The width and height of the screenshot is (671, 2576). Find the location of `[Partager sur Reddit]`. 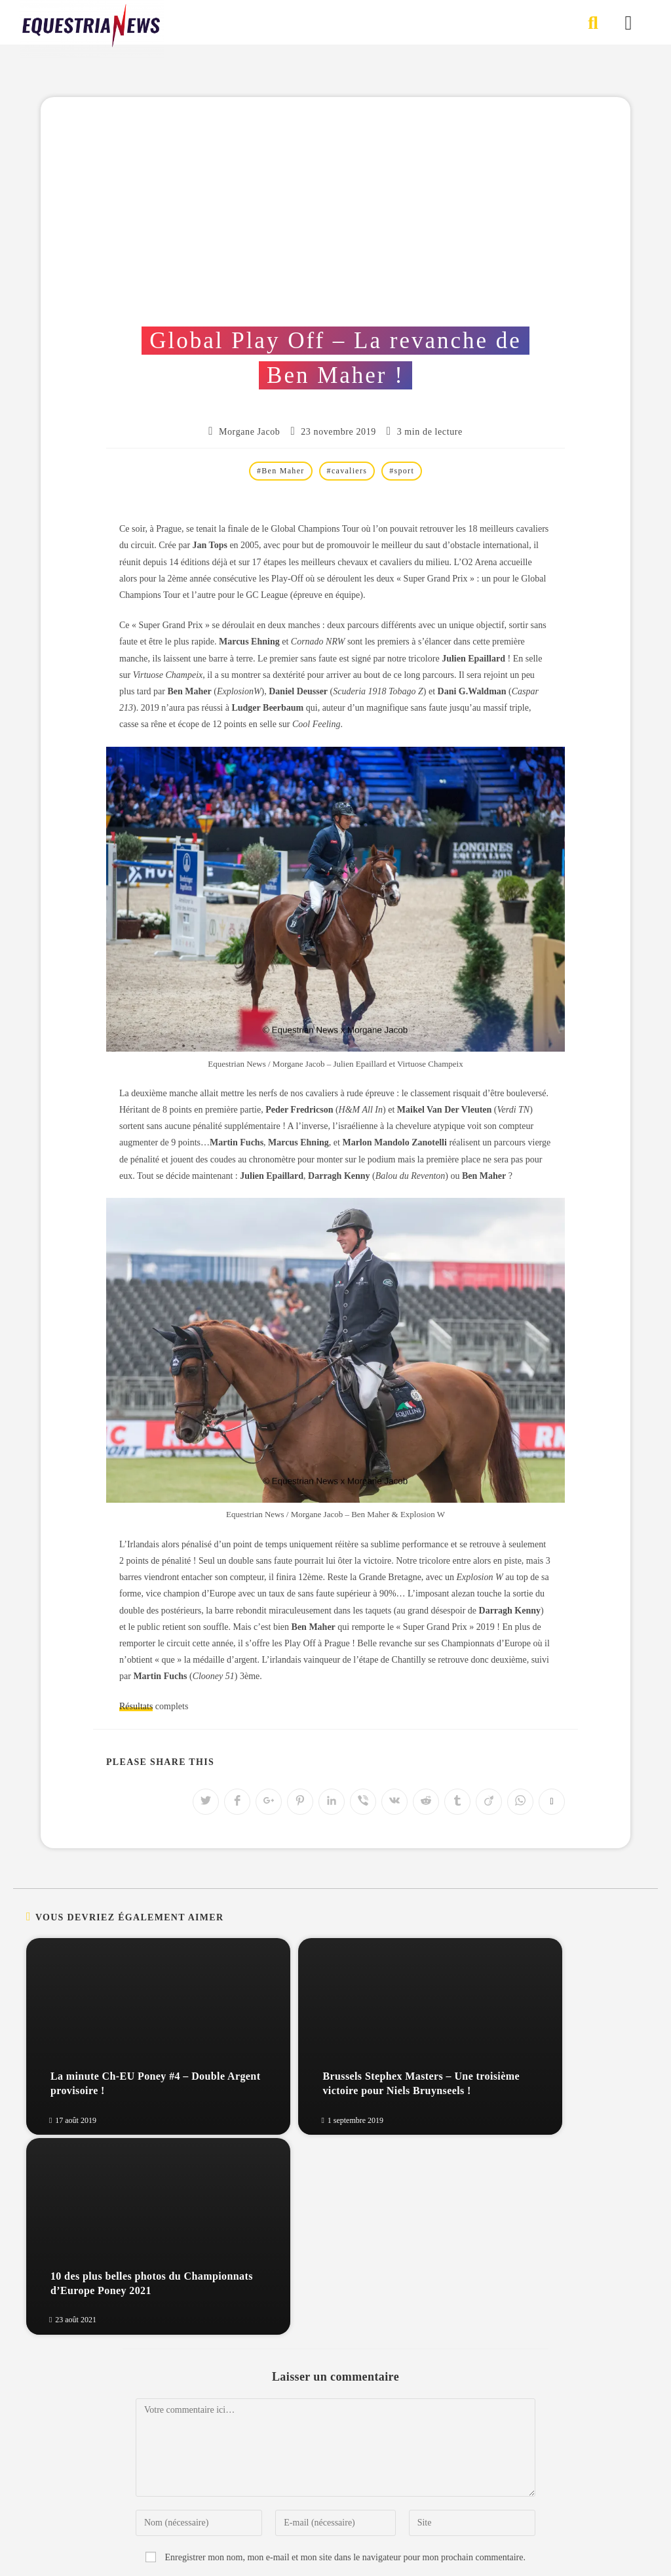

[Partager sur Reddit] is located at coordinates (426, 1802).